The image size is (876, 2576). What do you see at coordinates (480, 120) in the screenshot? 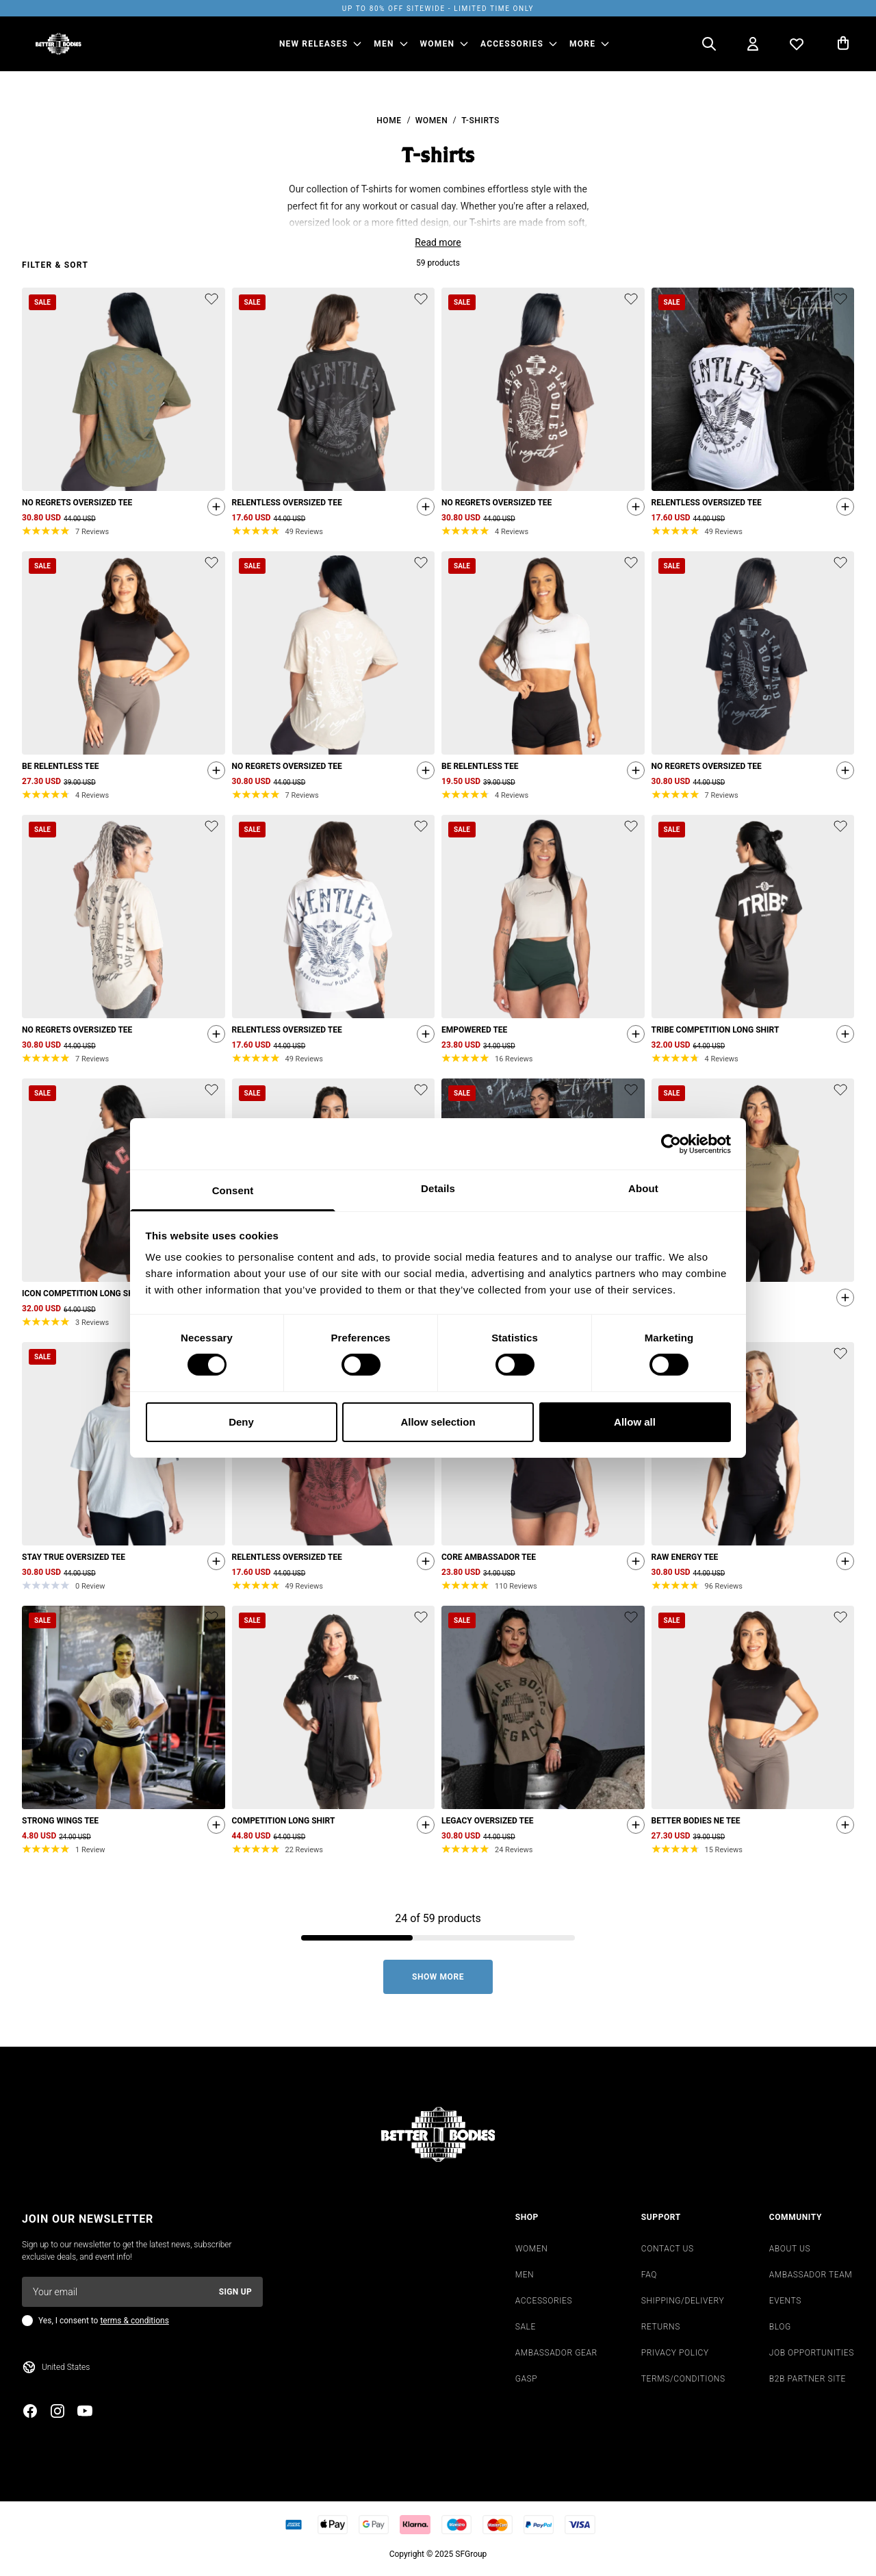
I see `T-shirts` at bounding box center [480, 120].